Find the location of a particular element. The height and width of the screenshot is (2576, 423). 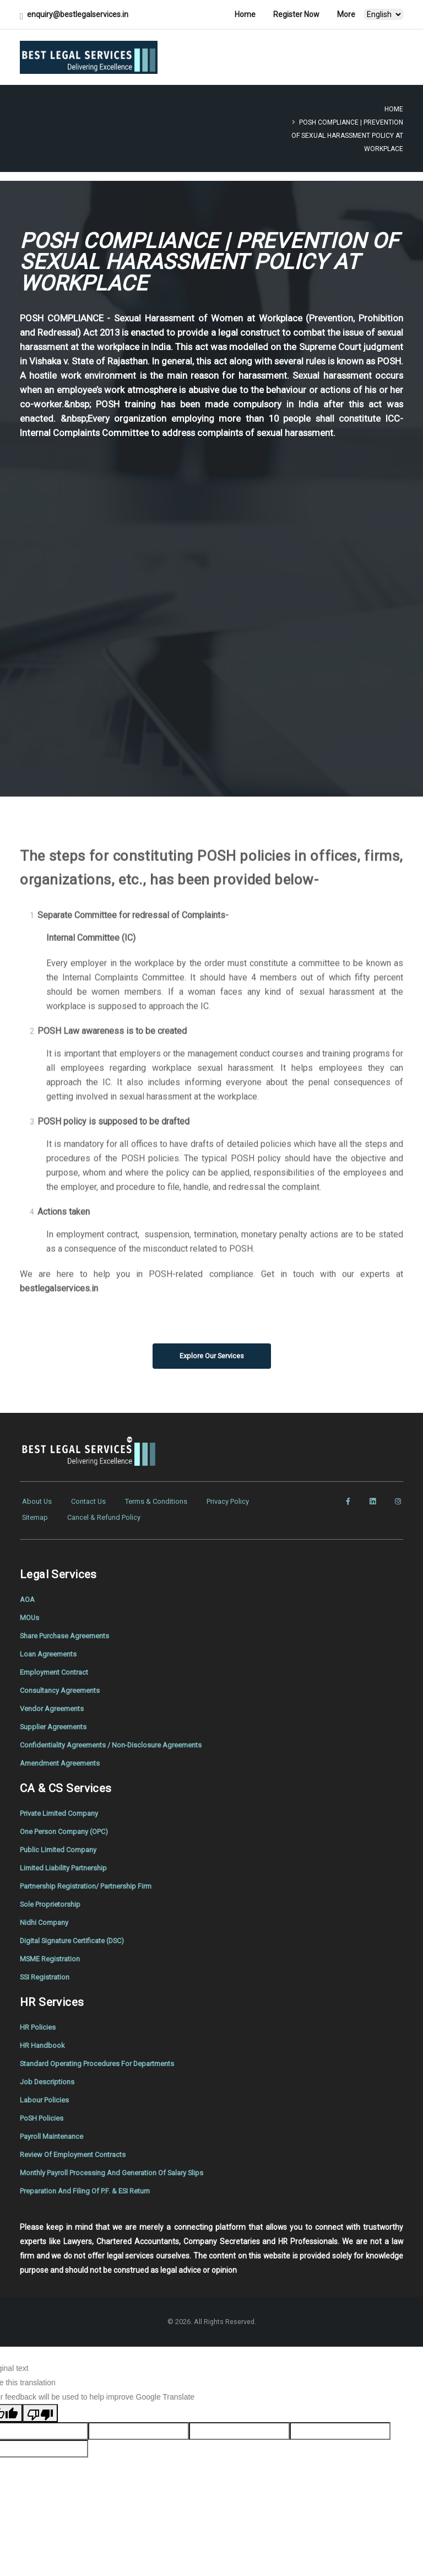

Register Now is located at coordinates (296, 14).